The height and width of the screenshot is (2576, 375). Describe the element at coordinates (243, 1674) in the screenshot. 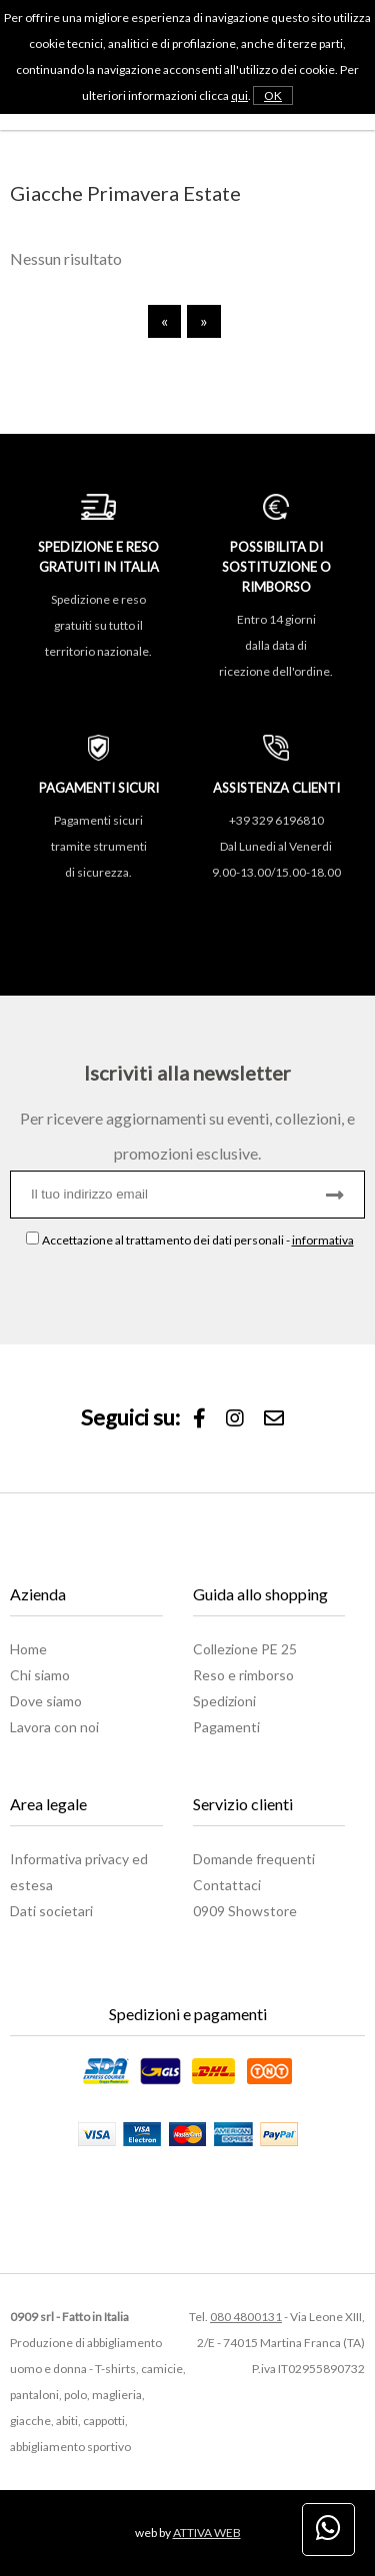

I see `Reso e rimborso` at that location.